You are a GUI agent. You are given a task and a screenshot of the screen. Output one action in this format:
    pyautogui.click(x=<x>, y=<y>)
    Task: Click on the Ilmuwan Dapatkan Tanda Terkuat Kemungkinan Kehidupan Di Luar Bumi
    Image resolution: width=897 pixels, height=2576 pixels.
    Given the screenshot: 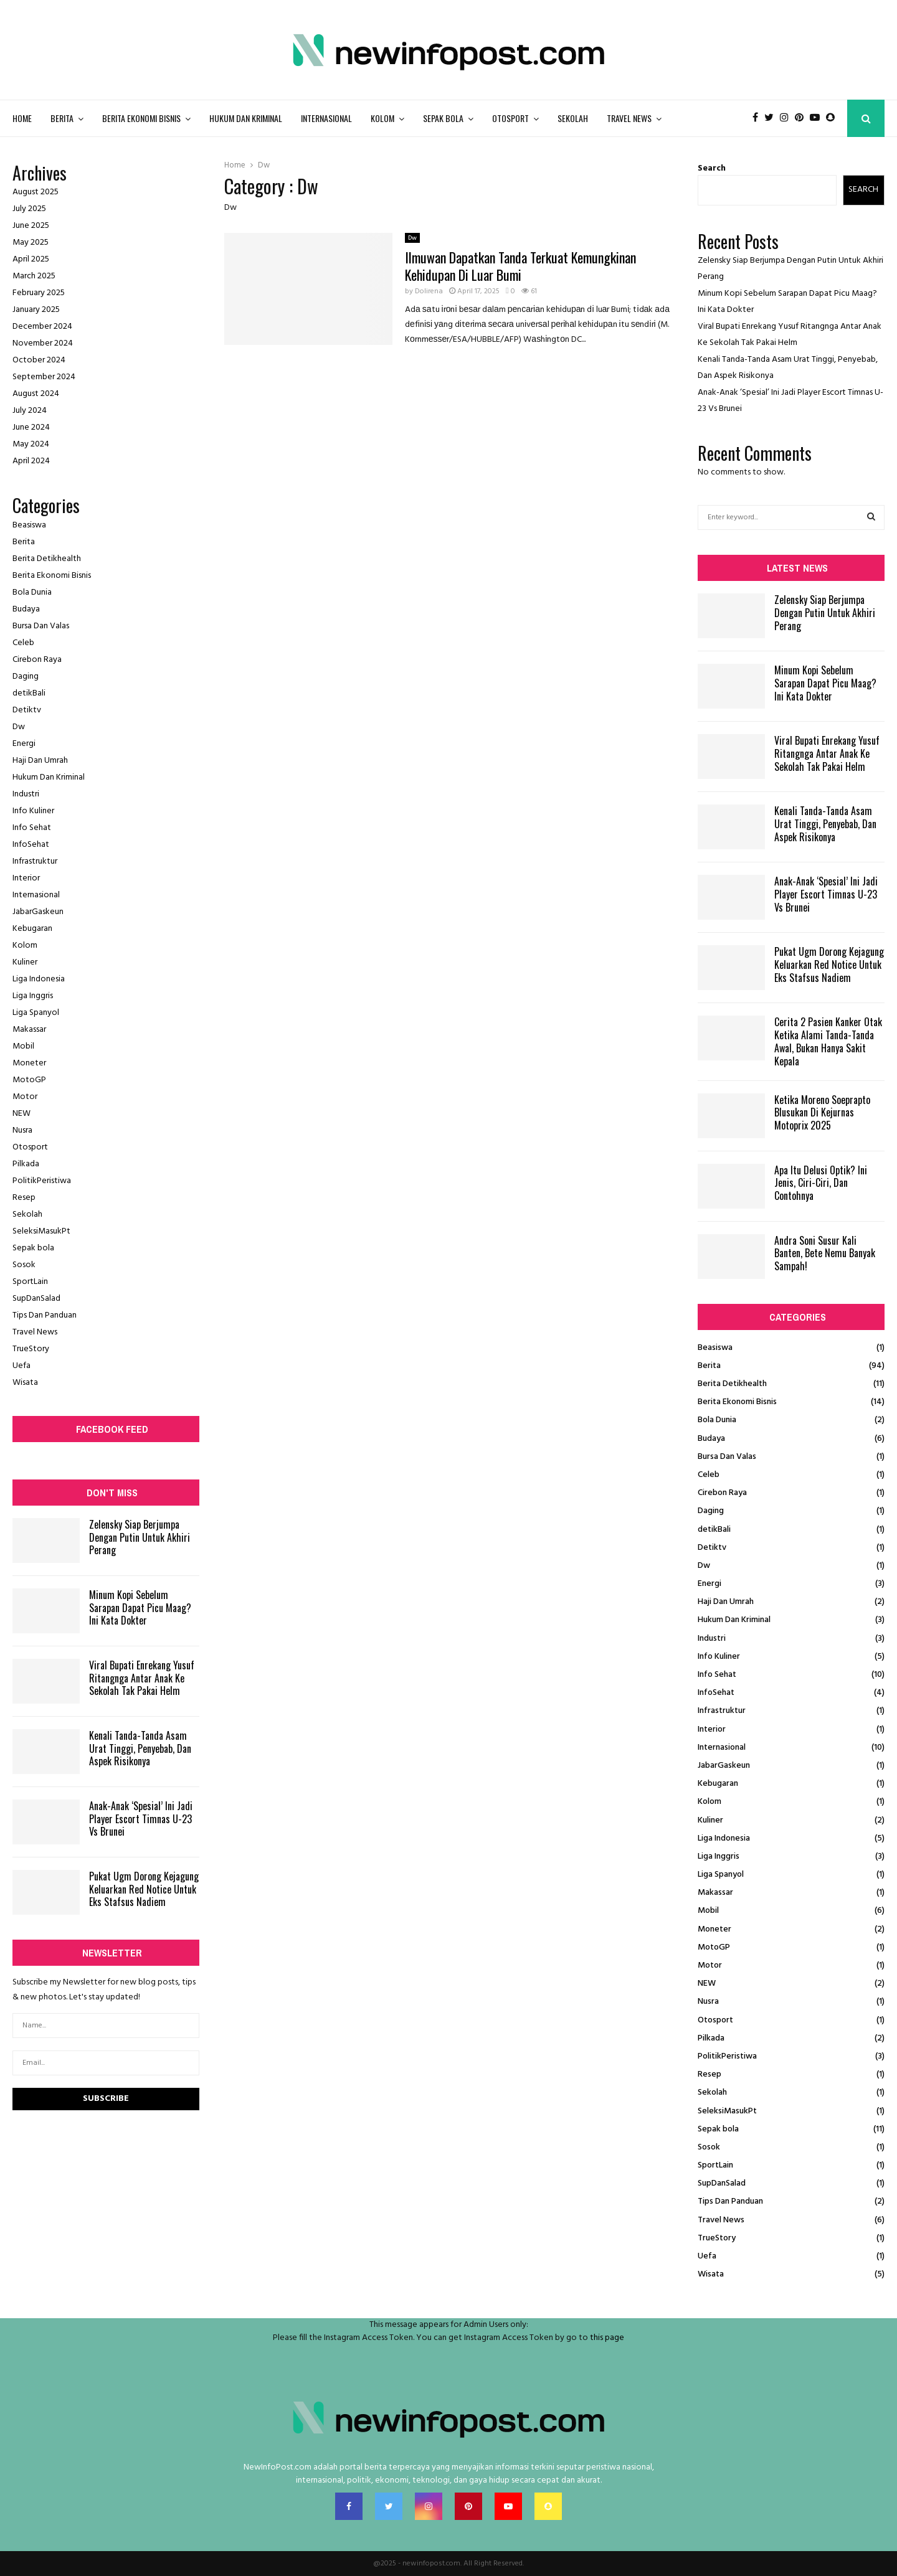 What is the action you would take?
    pyautogui.click(x=520, y=266)
    